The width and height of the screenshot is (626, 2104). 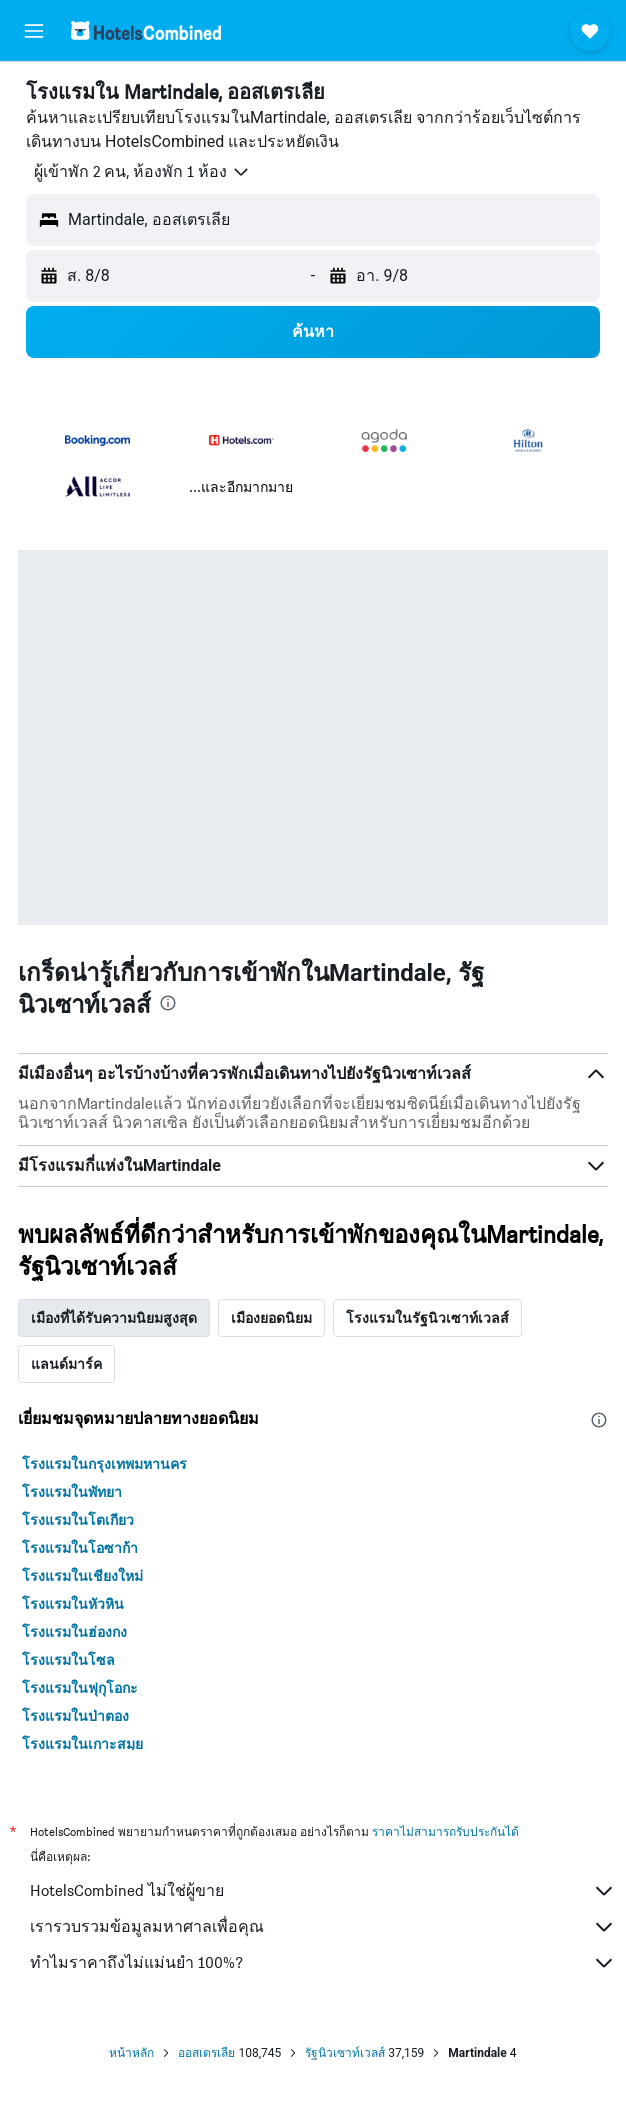 I want to click on [button], so click(x=34, y=31).